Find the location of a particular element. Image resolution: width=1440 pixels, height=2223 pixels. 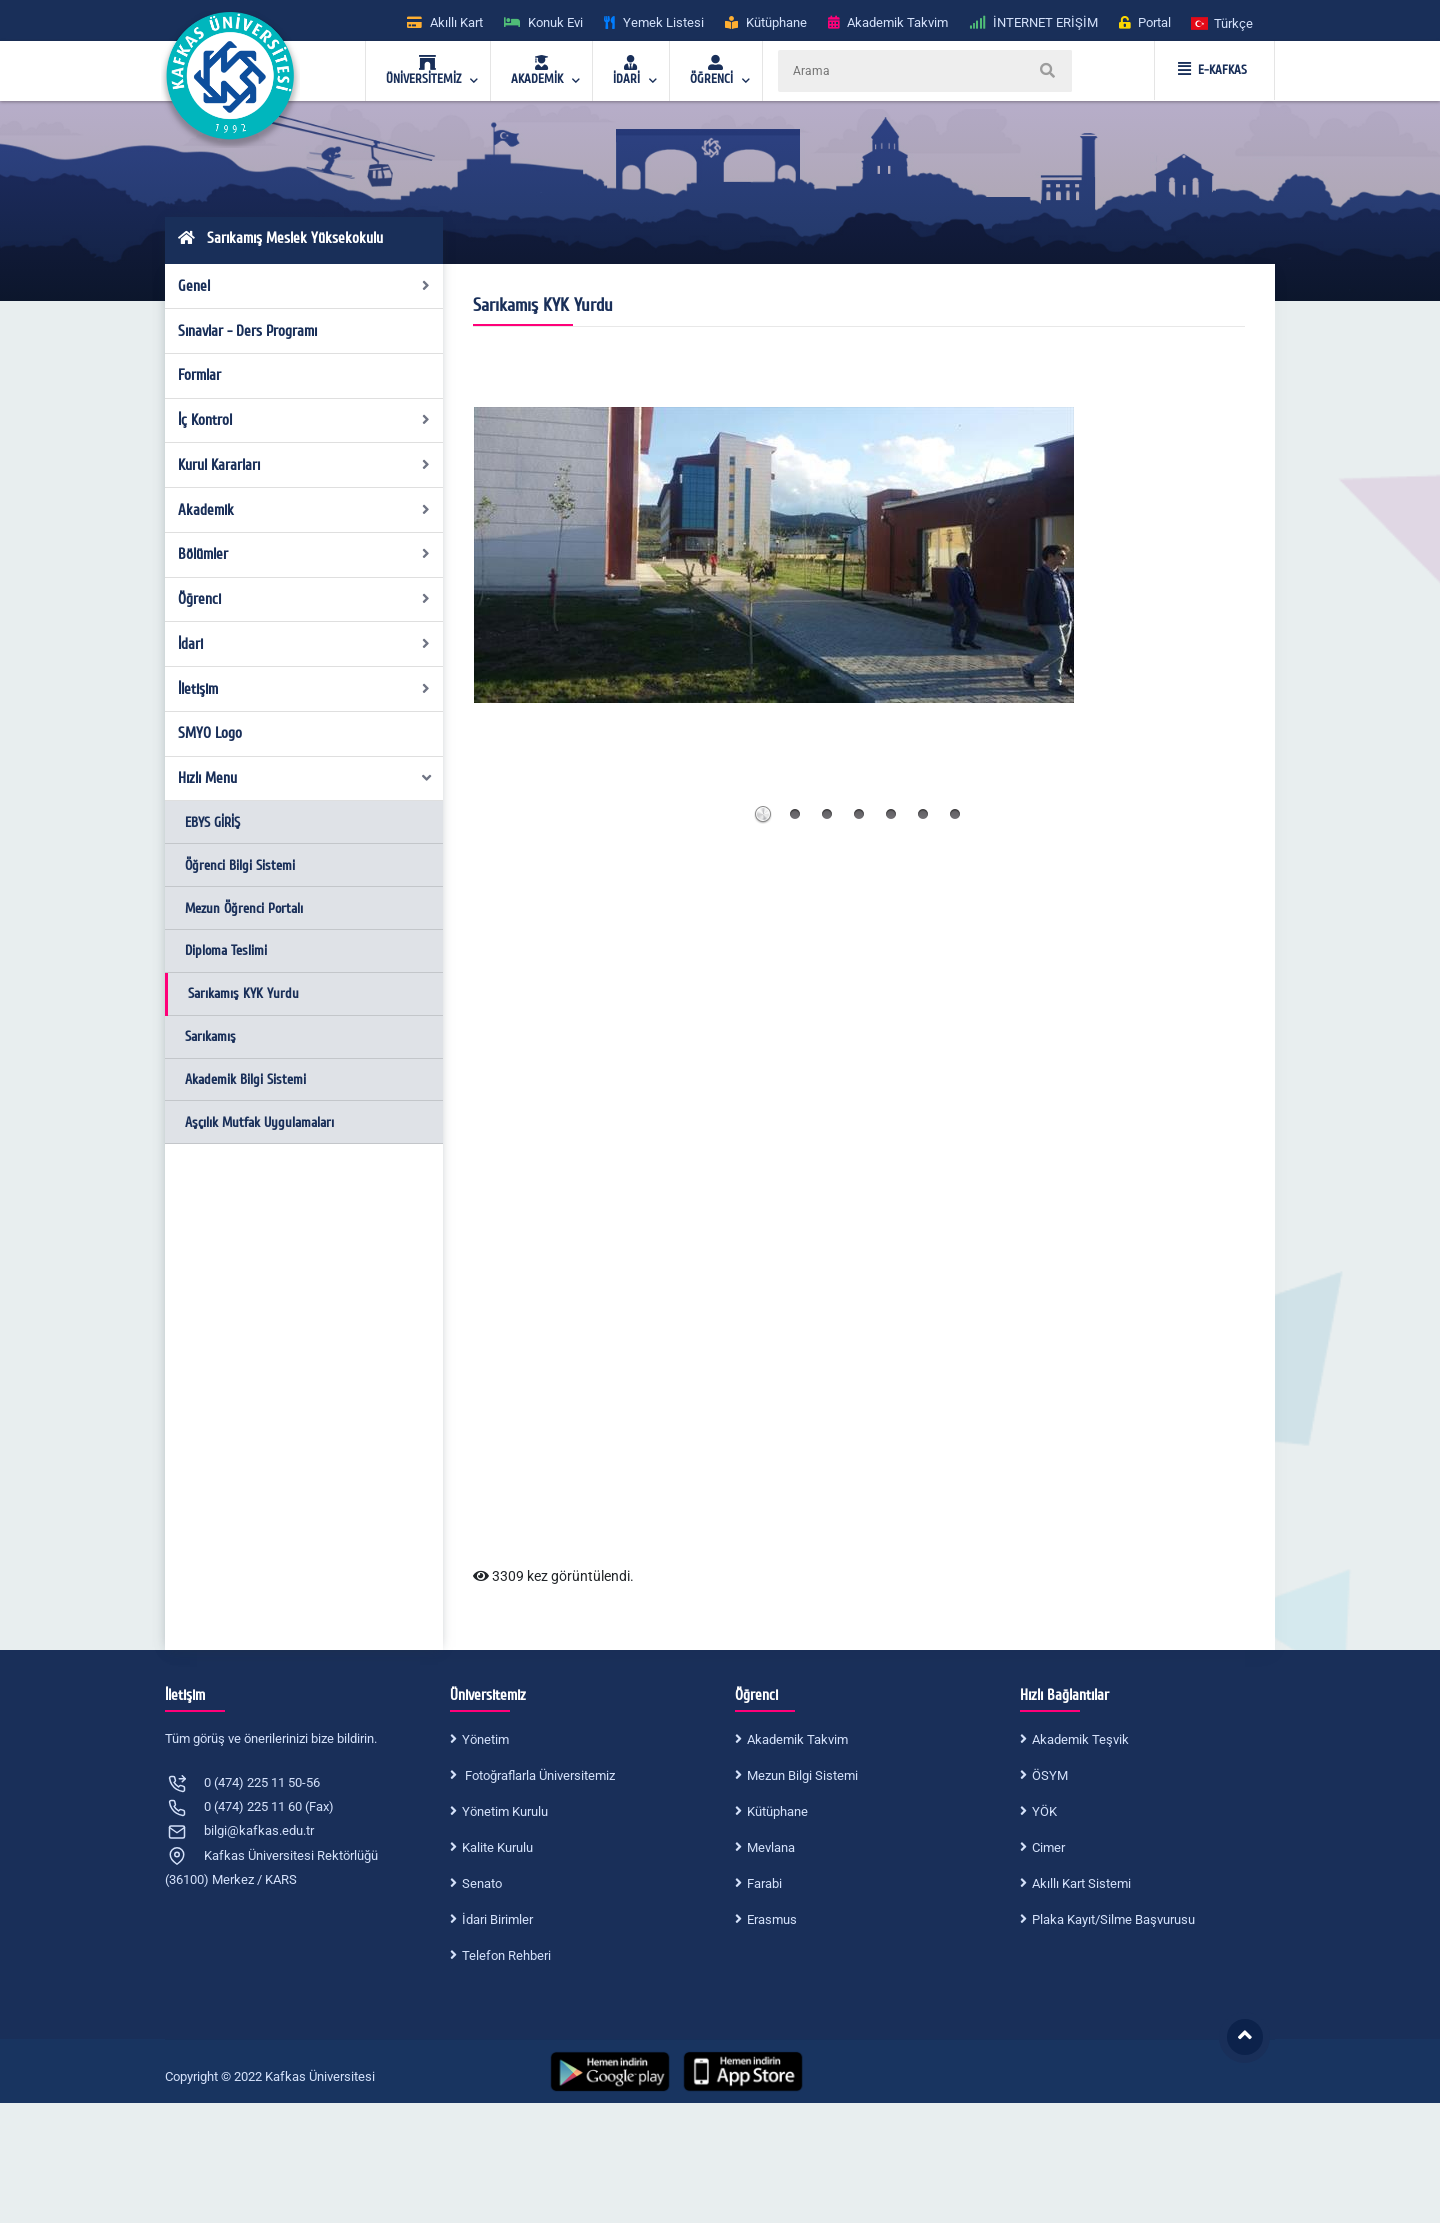

Öğrenci is located at coordinates (304, 599).